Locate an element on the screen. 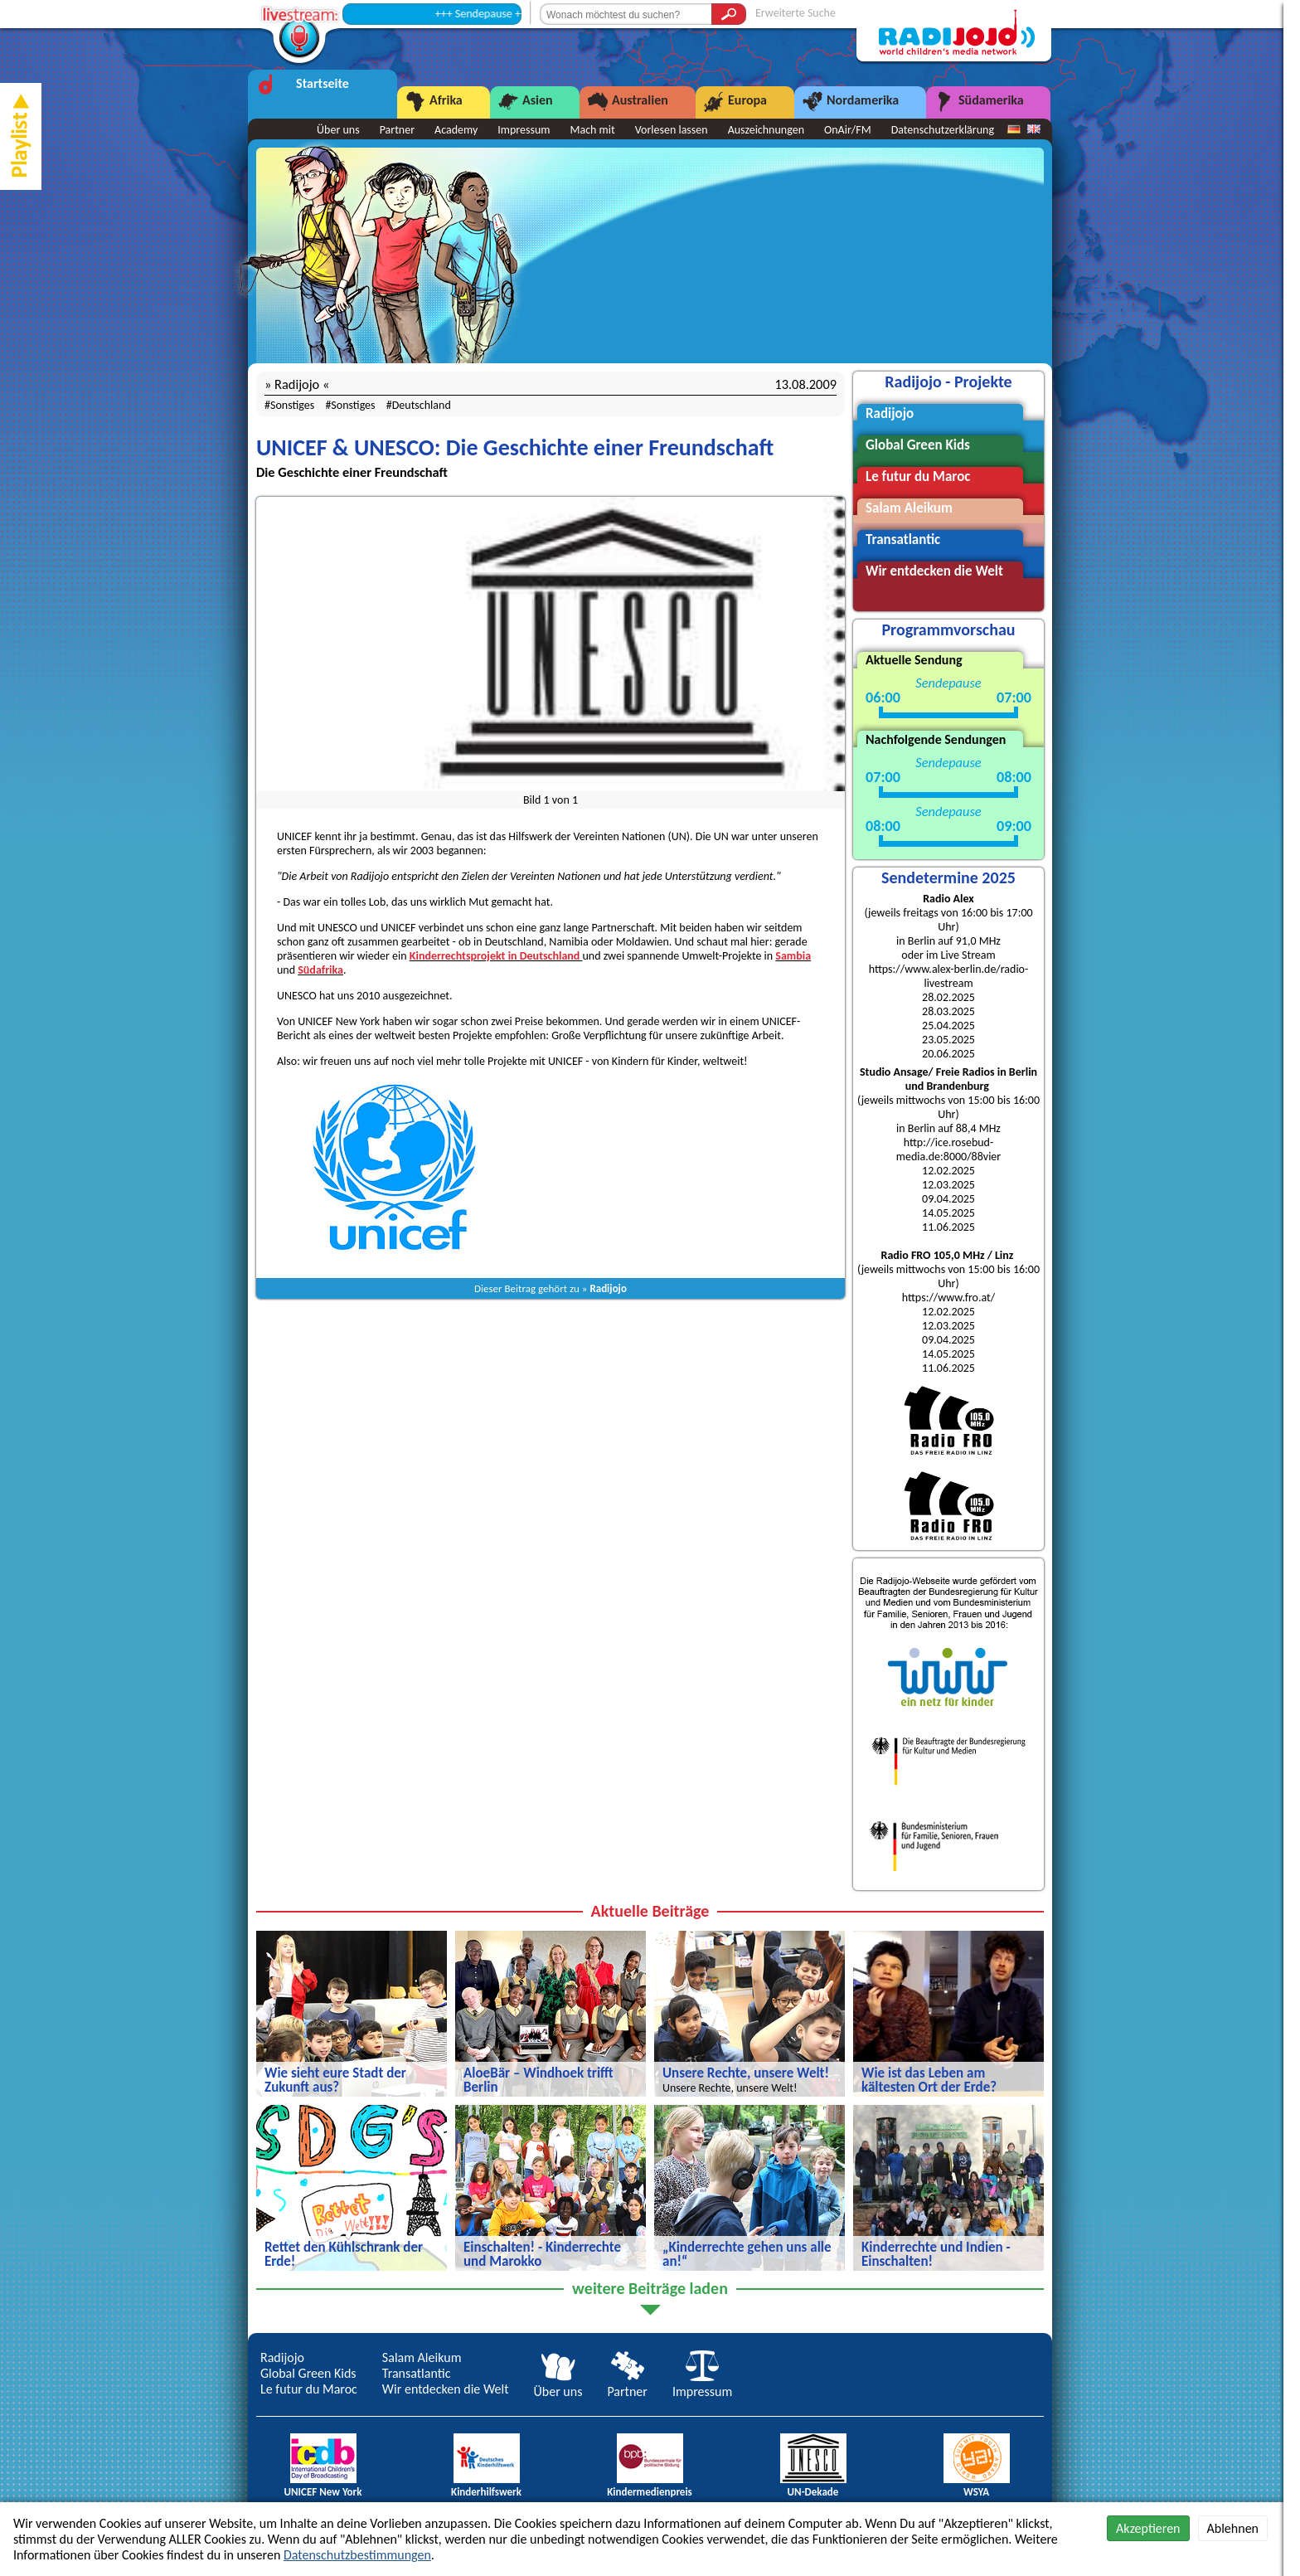  Datenschutzbestimmungen is located at coordinates (357, 2555).